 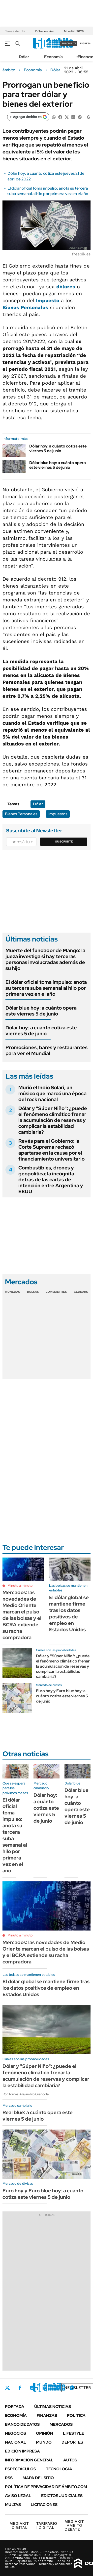 What do you see at coordinates (13, 2504) in the screenshot?
I see `Multas` at bounding box center [13, 2504].